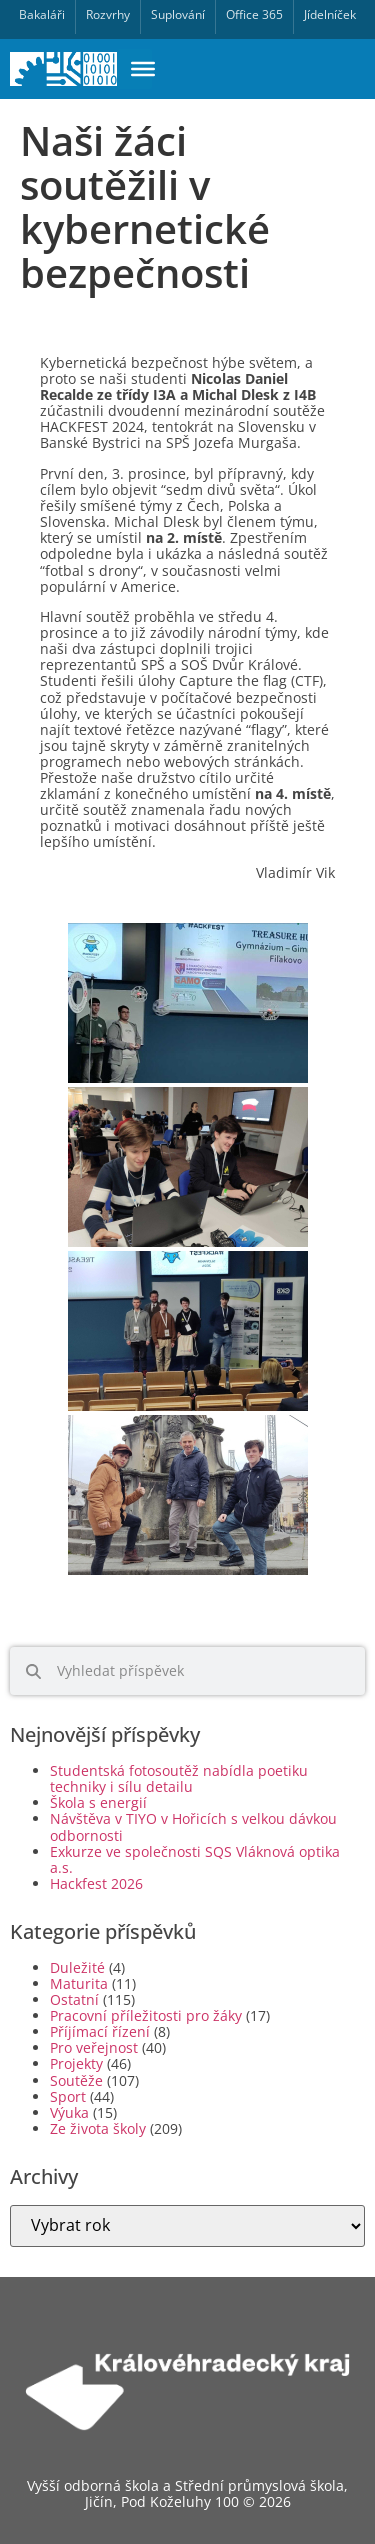 The width and height of the screenshot is (375, 2544). I want to click on Soutěže, so click(76, 2080).